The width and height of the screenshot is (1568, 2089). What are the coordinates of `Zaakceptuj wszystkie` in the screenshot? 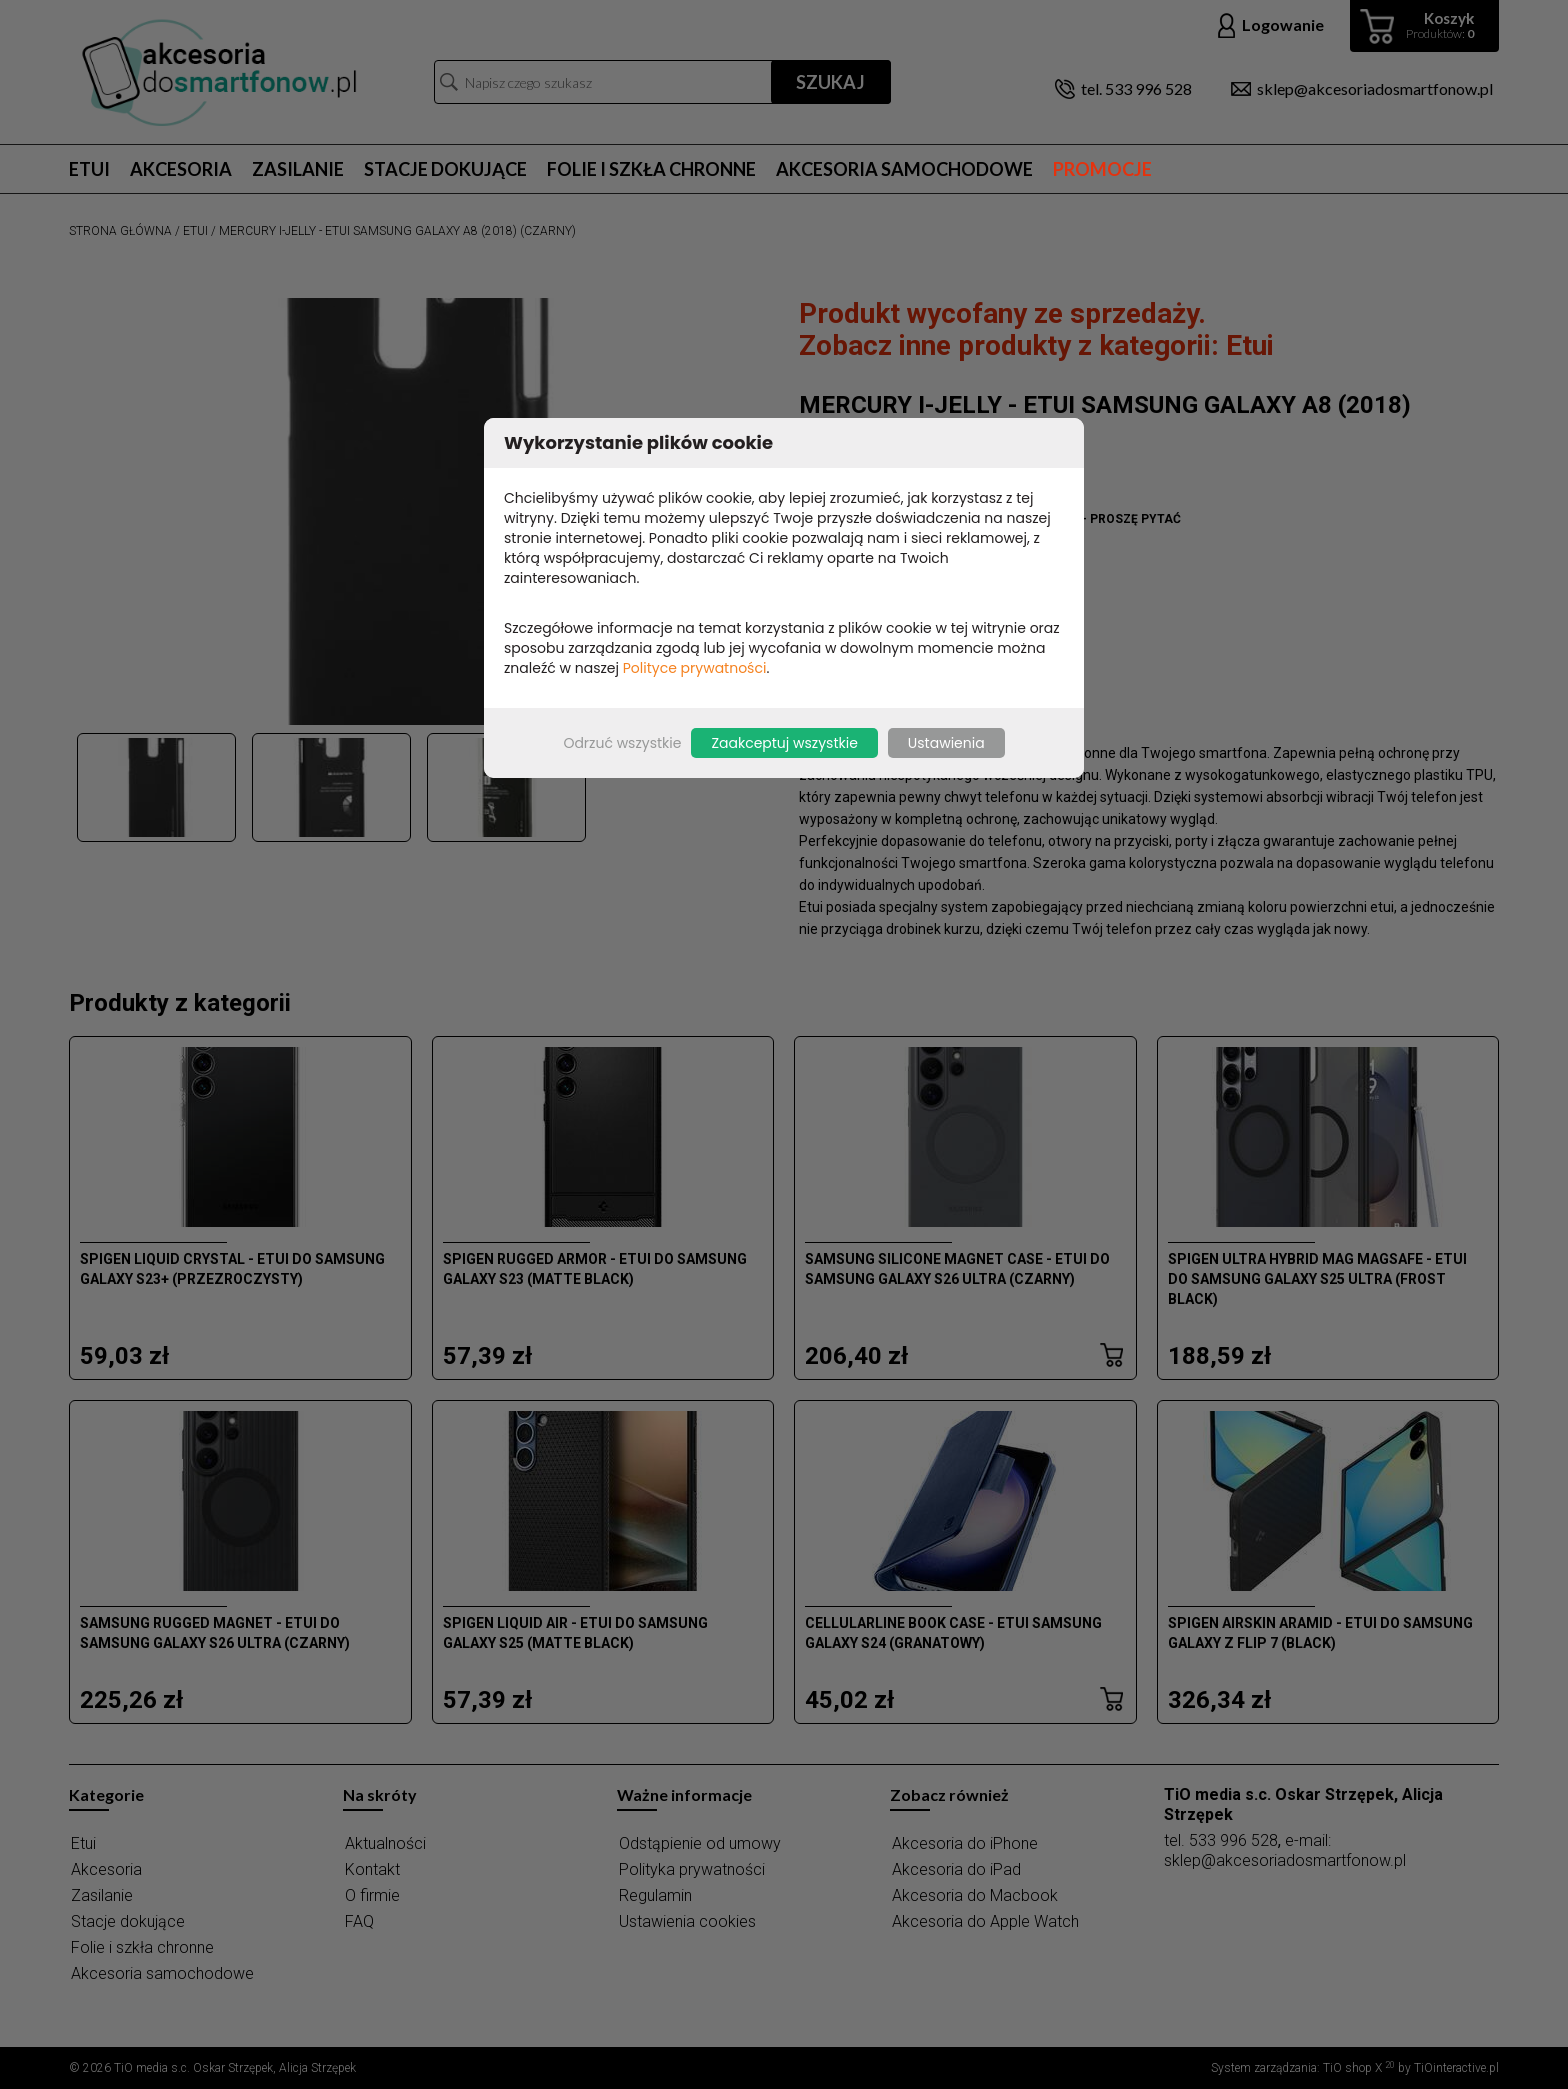 It's located at (784, 743).